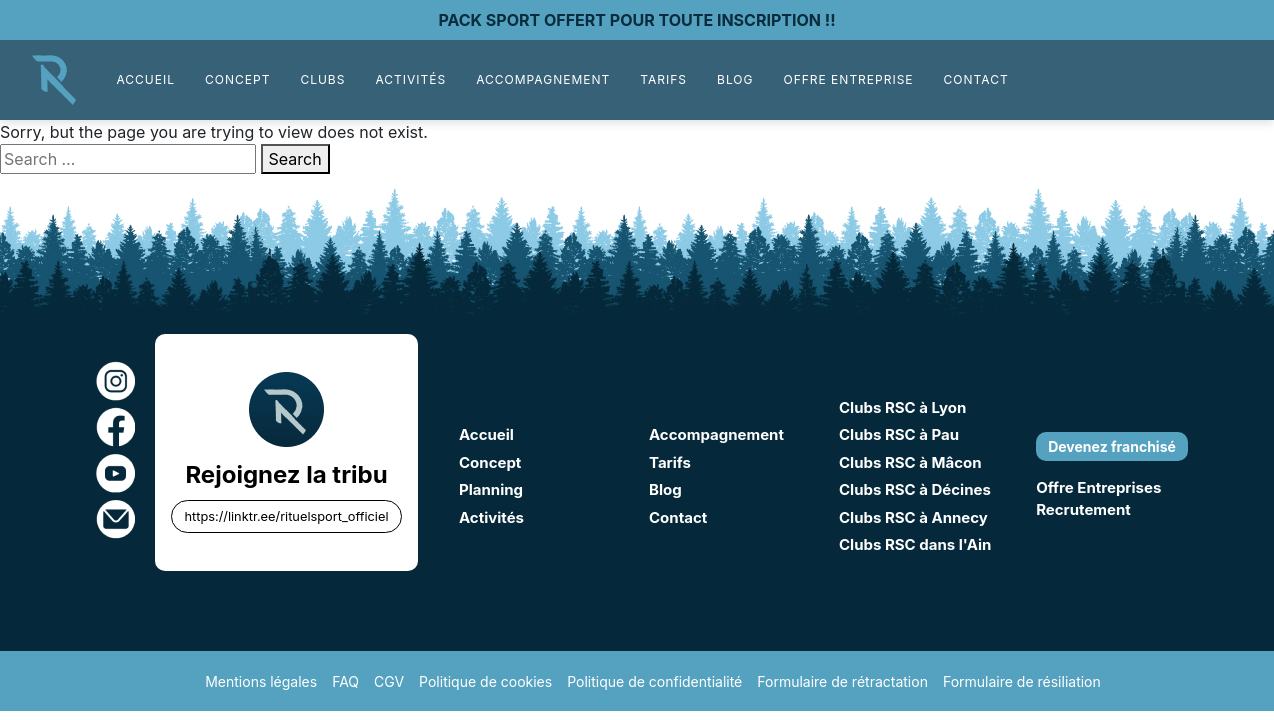 Image resolution: width=1274 pixels, height=720 pixels. I want to click on Activités, so click(410, 79).